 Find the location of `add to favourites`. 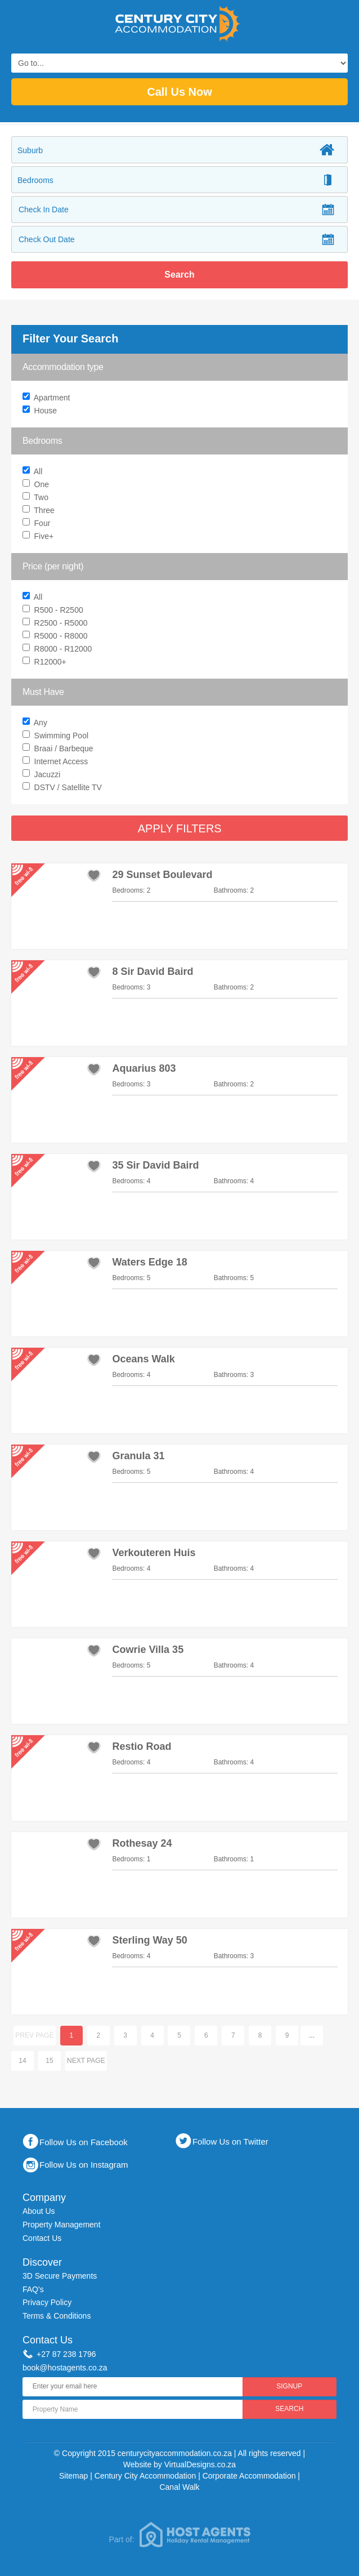

add to favourites is located at coordinates (94, 875).